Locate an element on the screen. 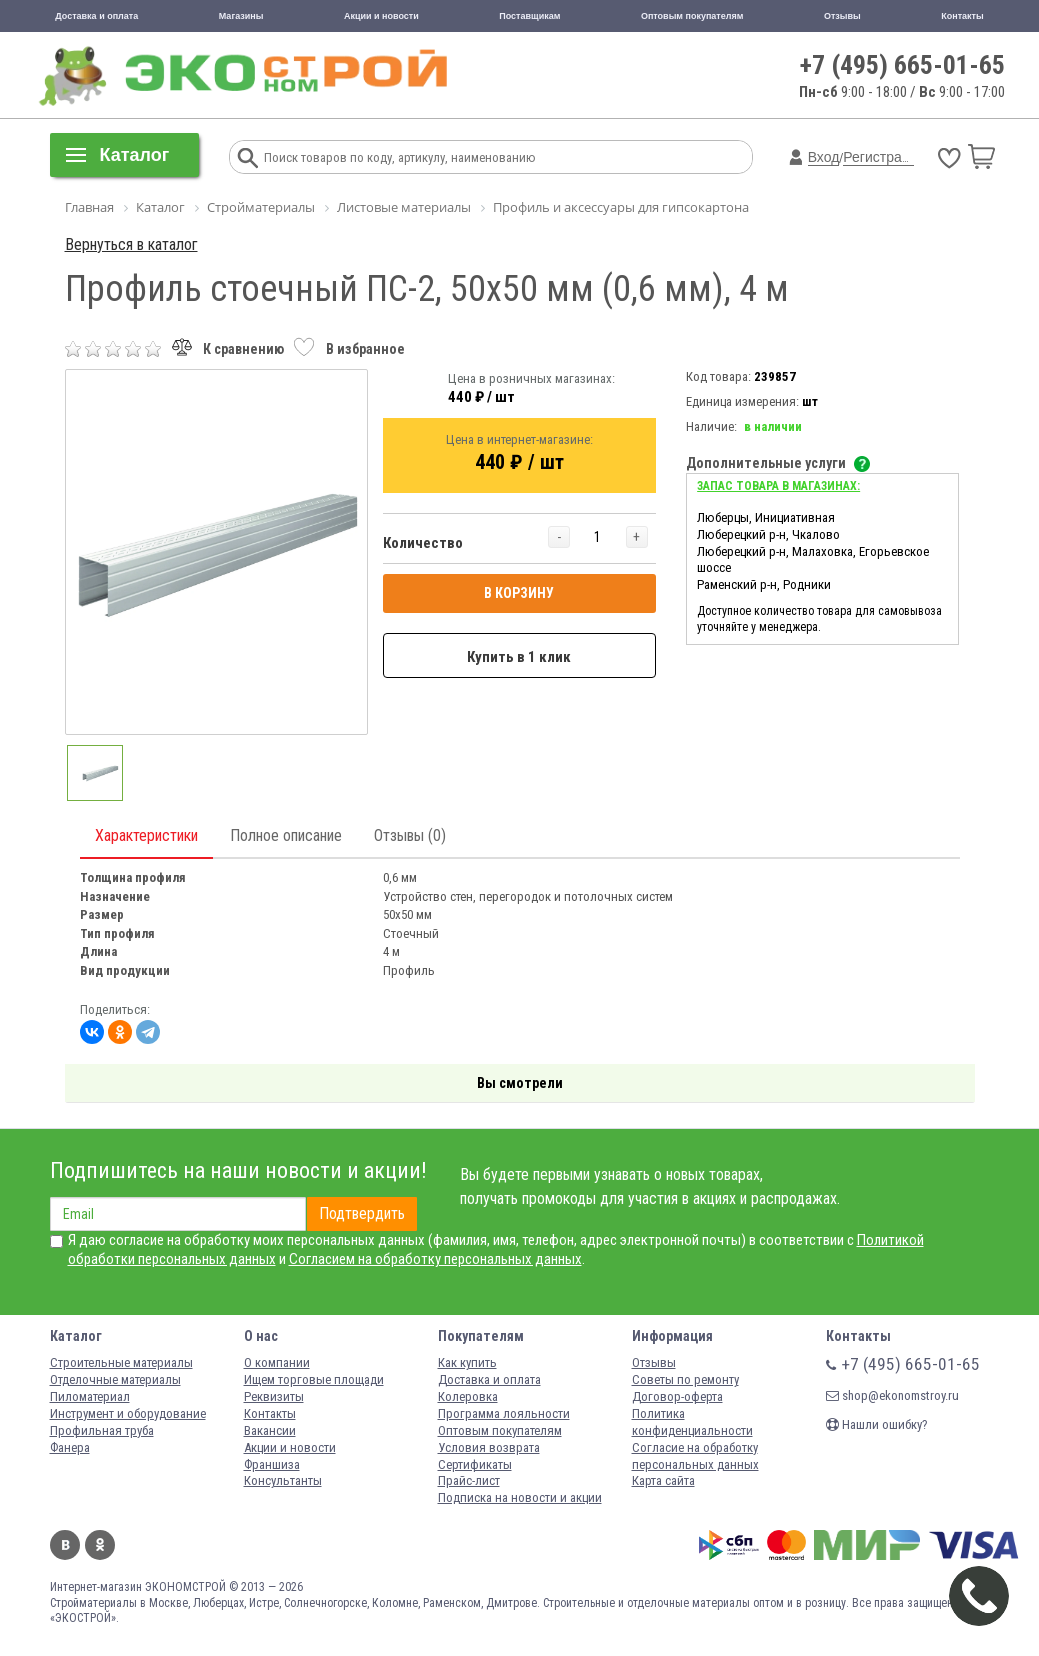 This screenshot has height=1656, width=1039. Магазины is located at coordinates (241, 16).